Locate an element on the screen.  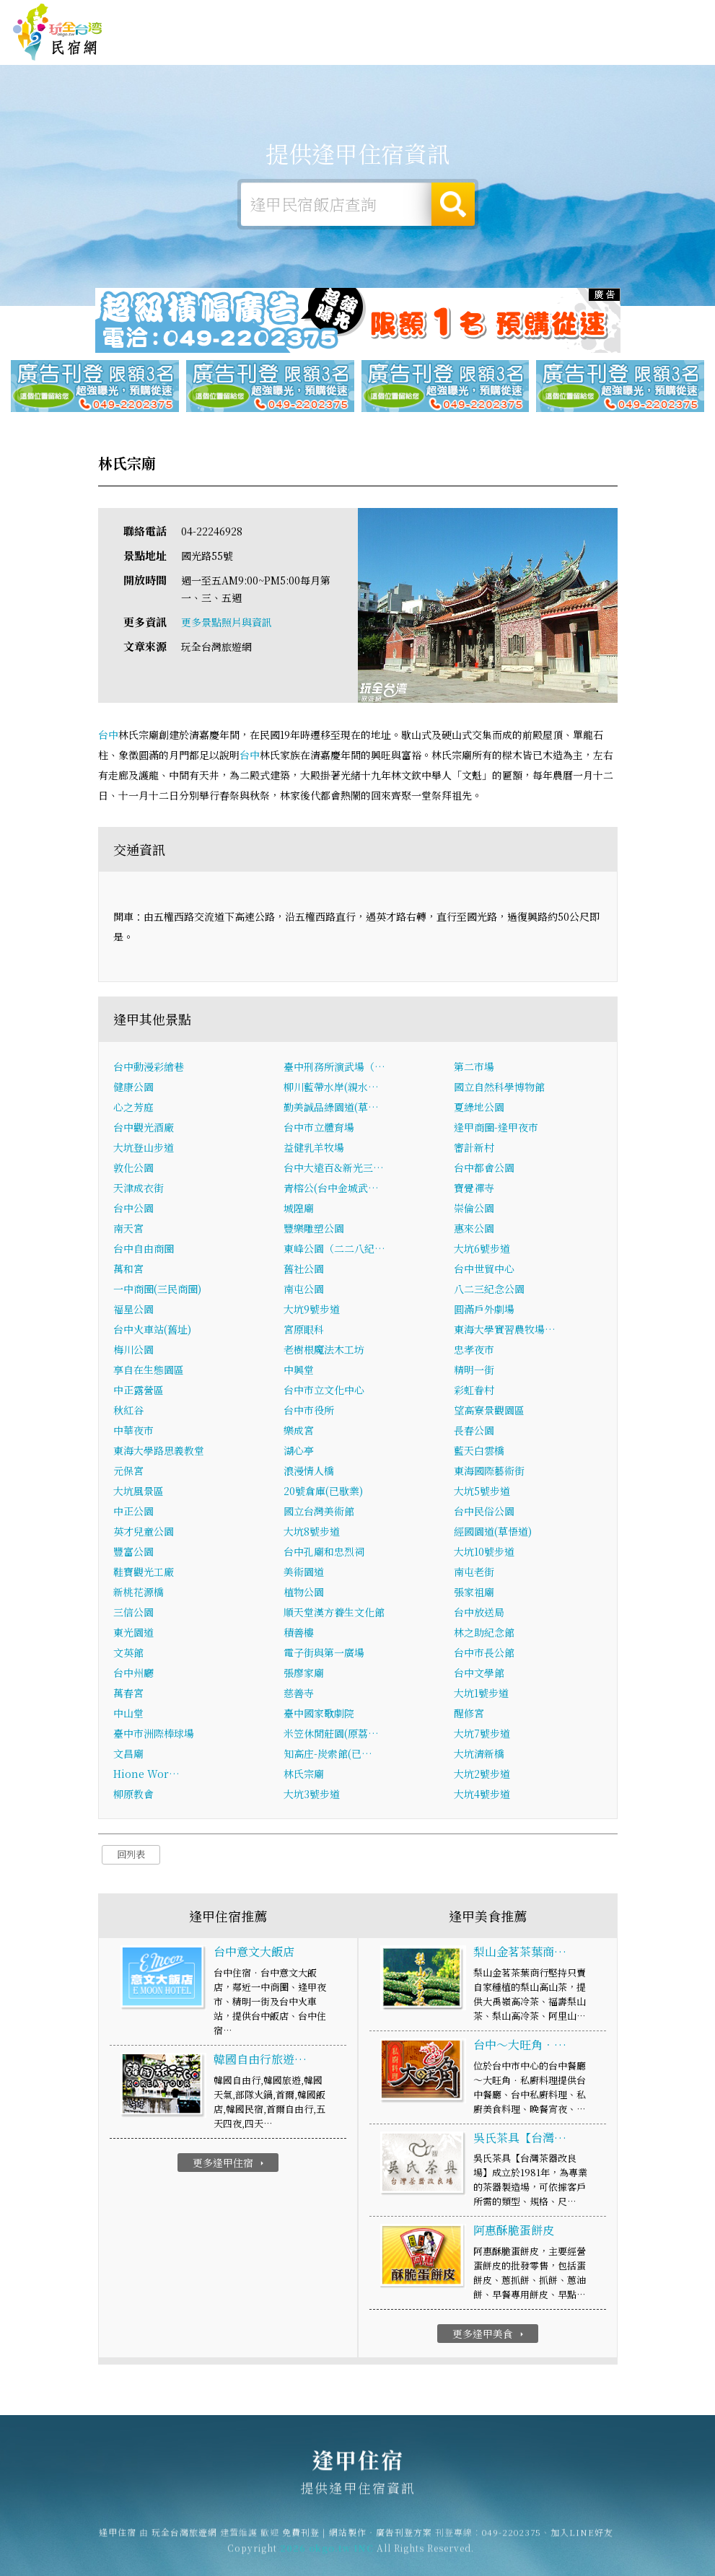
知高庄-炭索館(已… is located at coordinates (328, 1755).